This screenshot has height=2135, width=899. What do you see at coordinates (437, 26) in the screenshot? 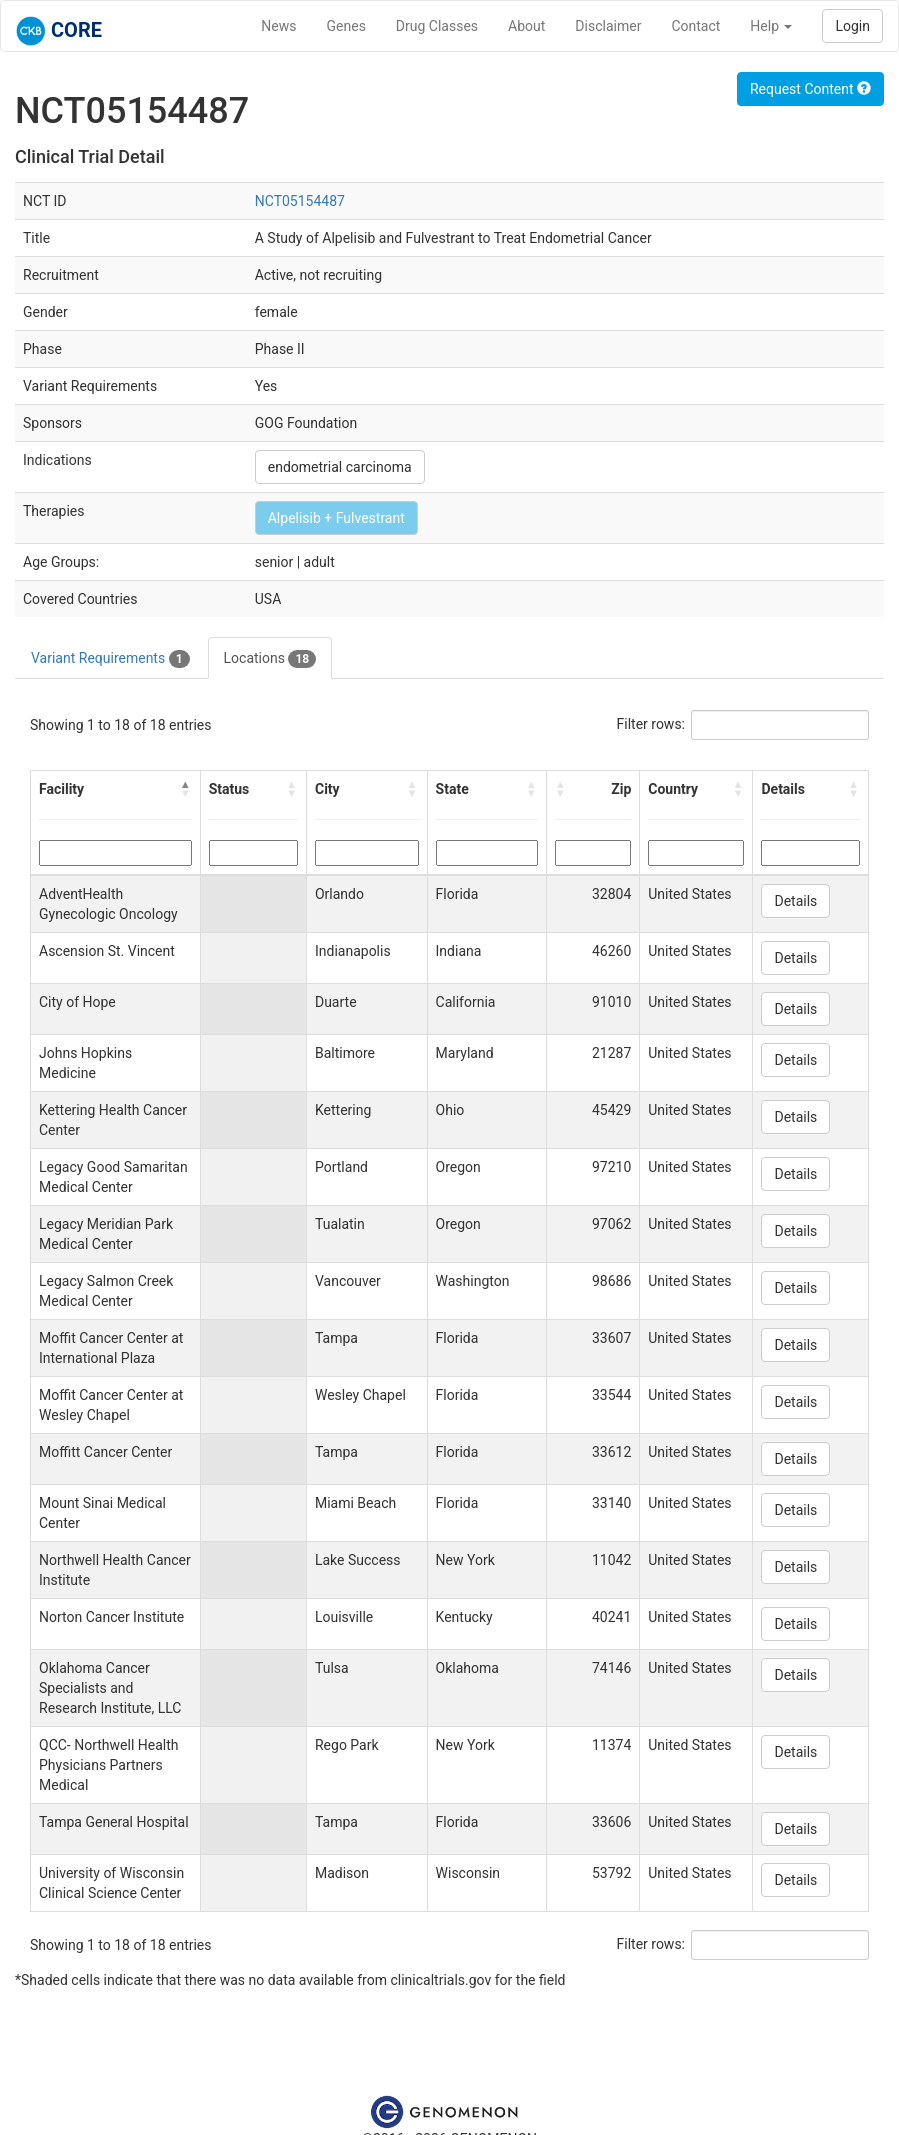
I see `Drug Classes` at bounding box center [437, 26].